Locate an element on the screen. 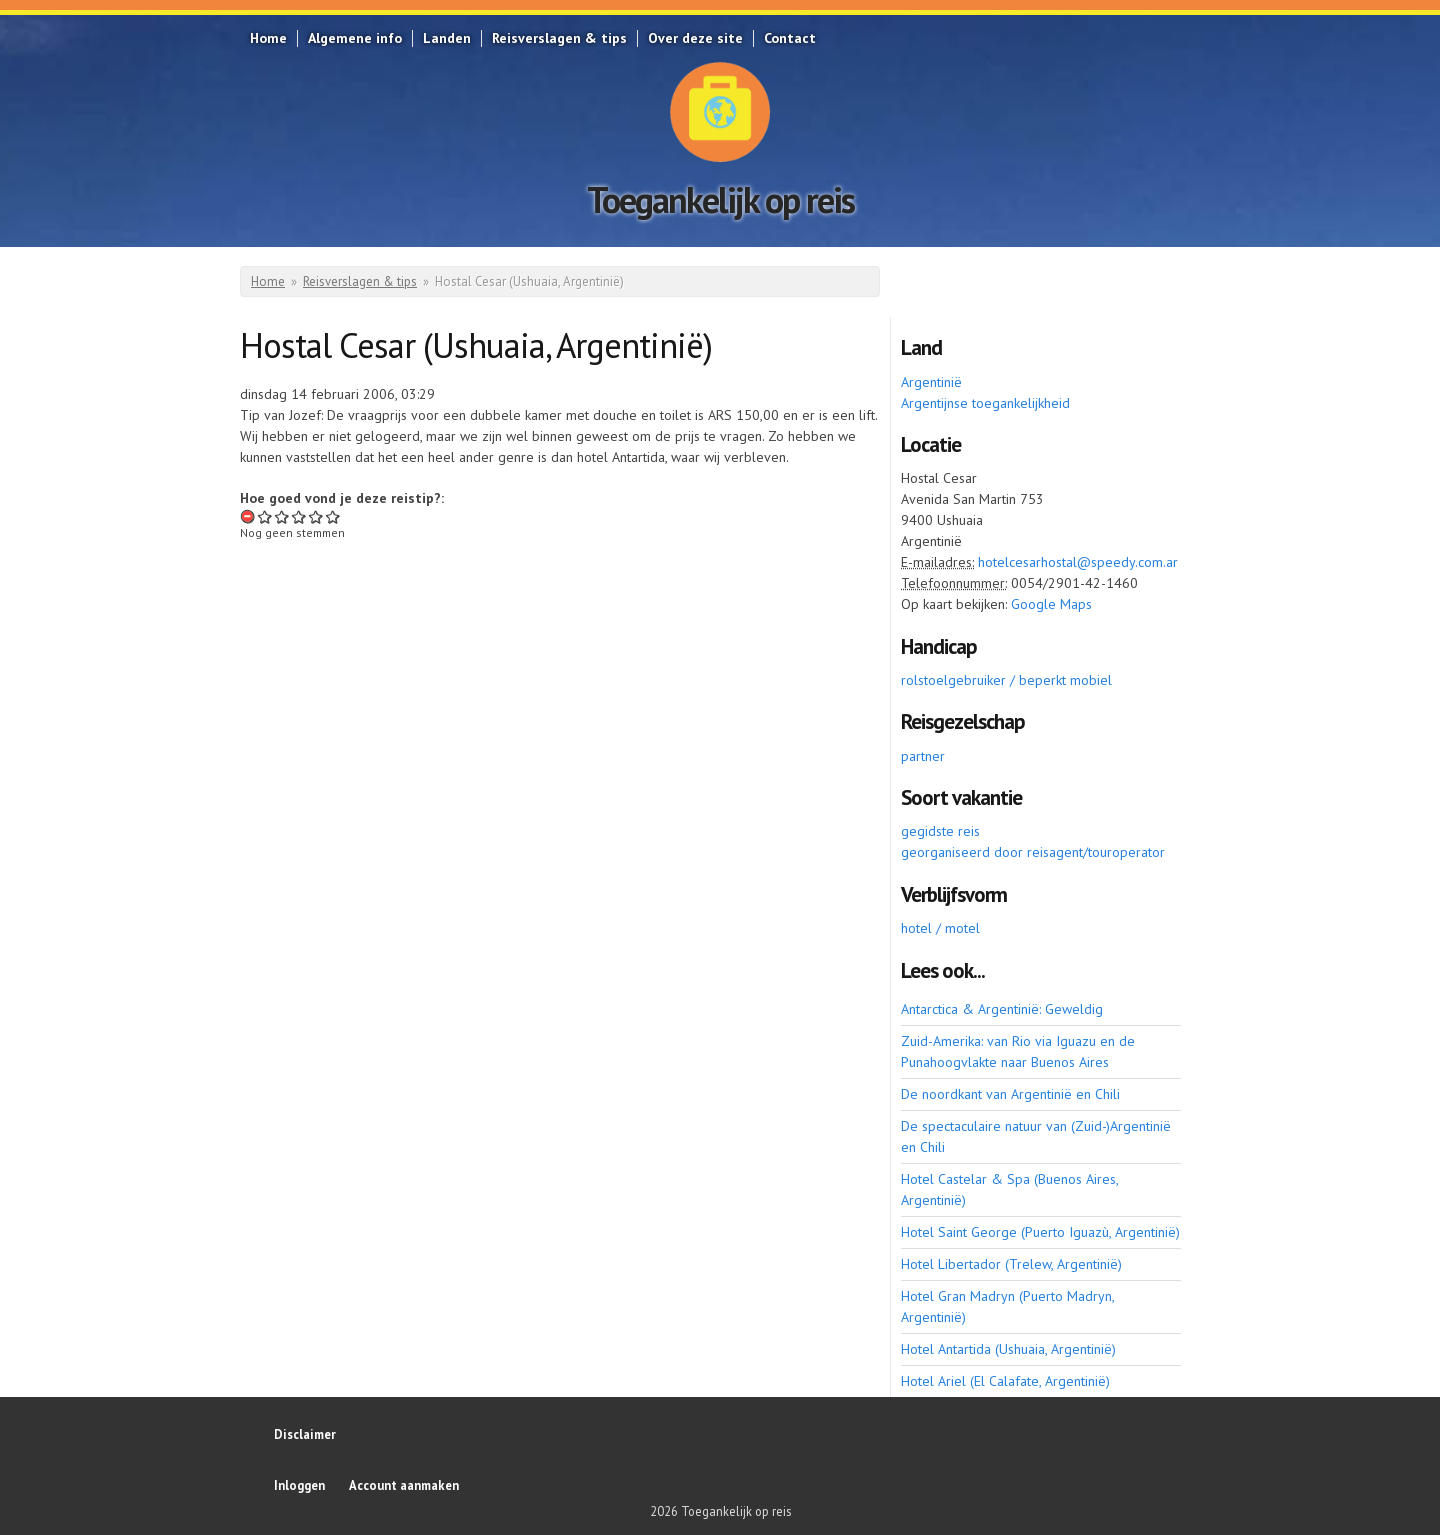 The width and height of the screenshot is (1440, 1535). Give Hostal Cesar (Ushuaia, Argentinië) 1/5 is located at coordinates (265, 516).